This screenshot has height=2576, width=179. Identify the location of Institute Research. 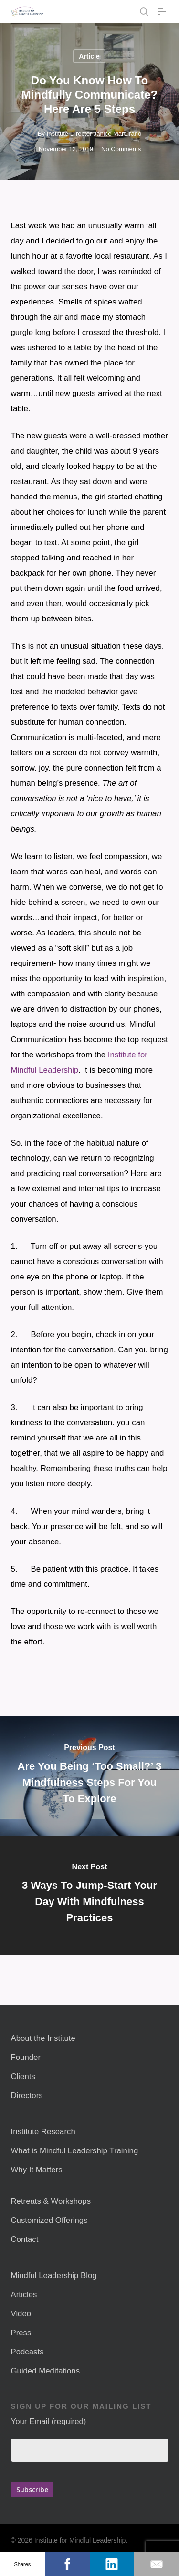
(43, 2131).